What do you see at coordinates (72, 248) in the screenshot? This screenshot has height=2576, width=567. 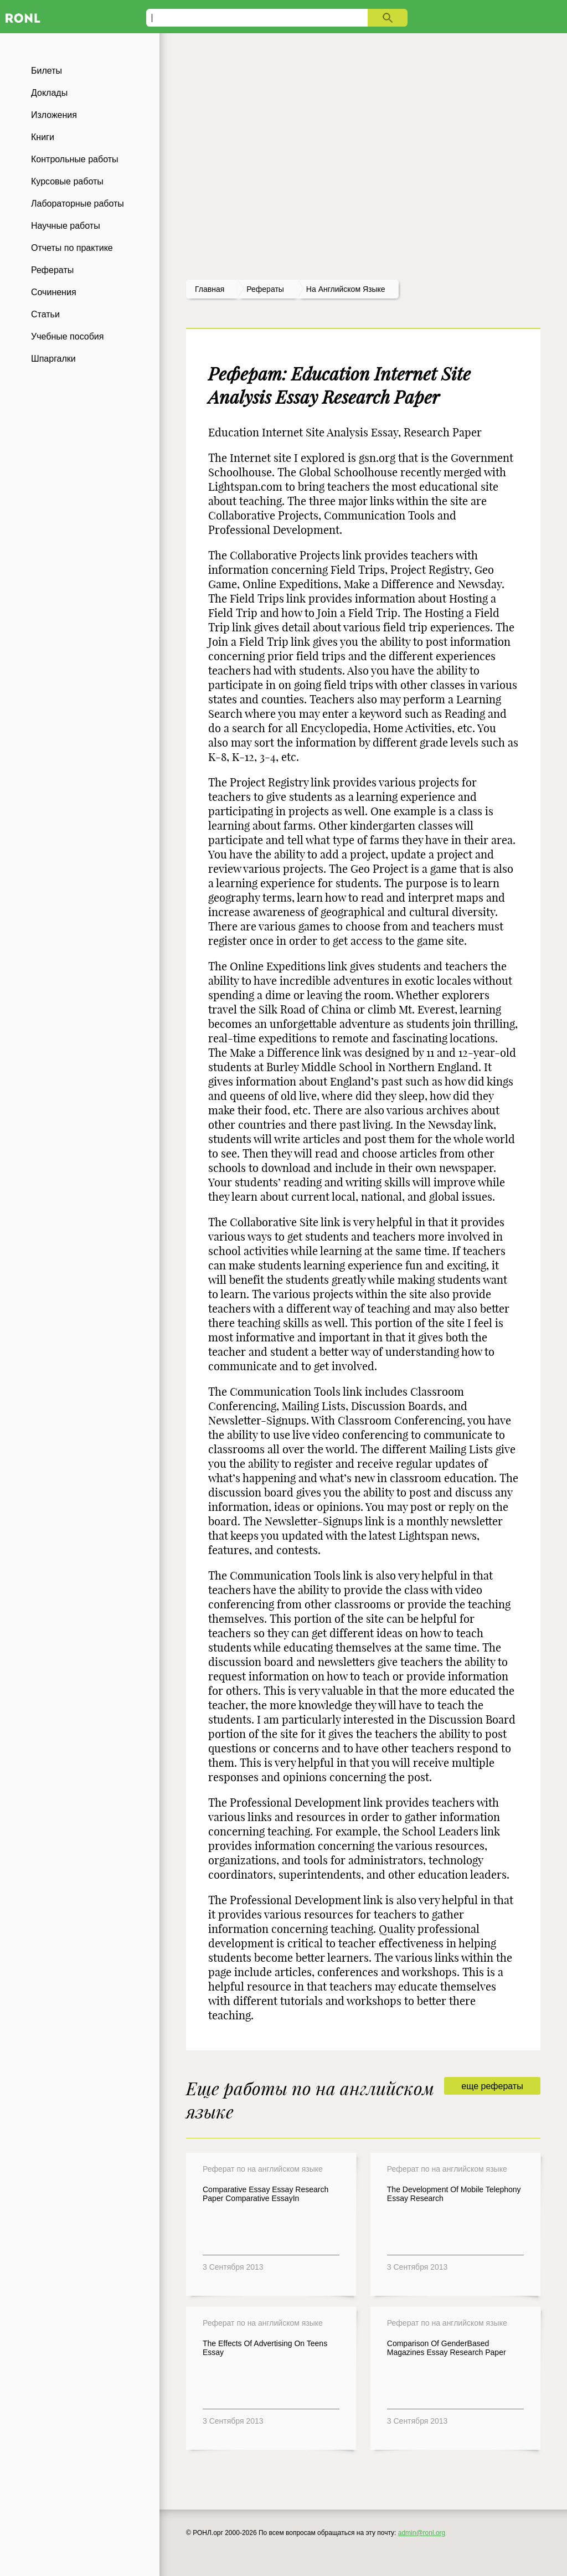 I see `Отчеты по практике` at bounding box center [72, 248].